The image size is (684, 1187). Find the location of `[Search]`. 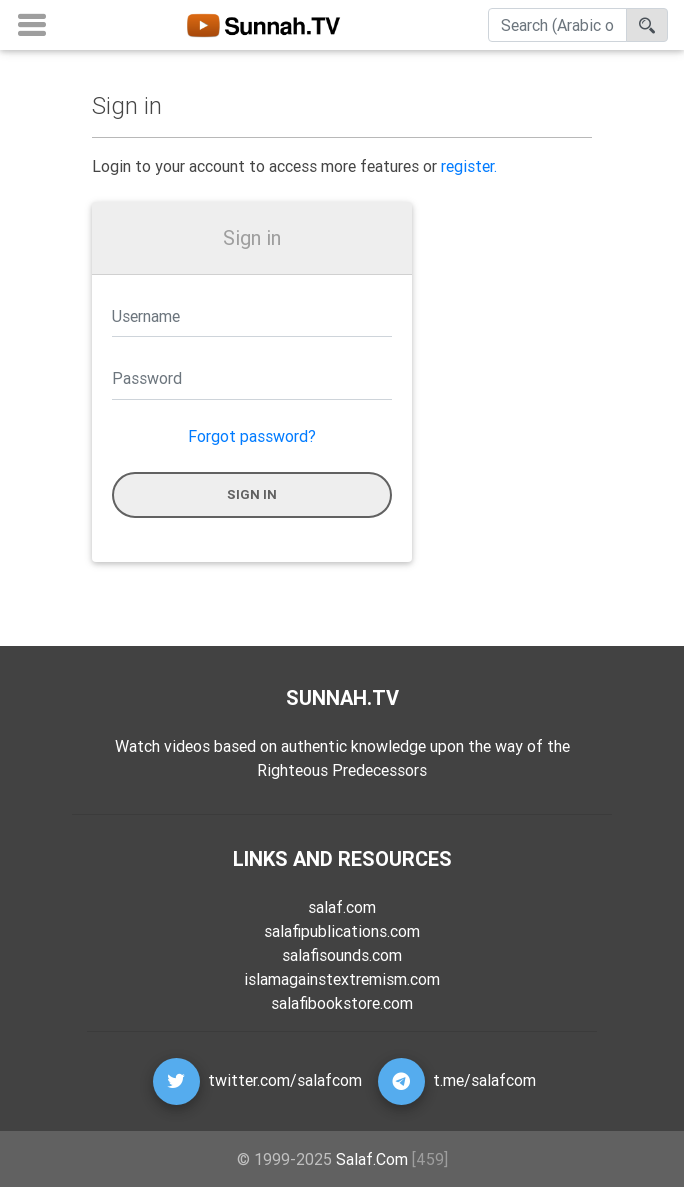

[Search] is located at coordinates (557, 29).